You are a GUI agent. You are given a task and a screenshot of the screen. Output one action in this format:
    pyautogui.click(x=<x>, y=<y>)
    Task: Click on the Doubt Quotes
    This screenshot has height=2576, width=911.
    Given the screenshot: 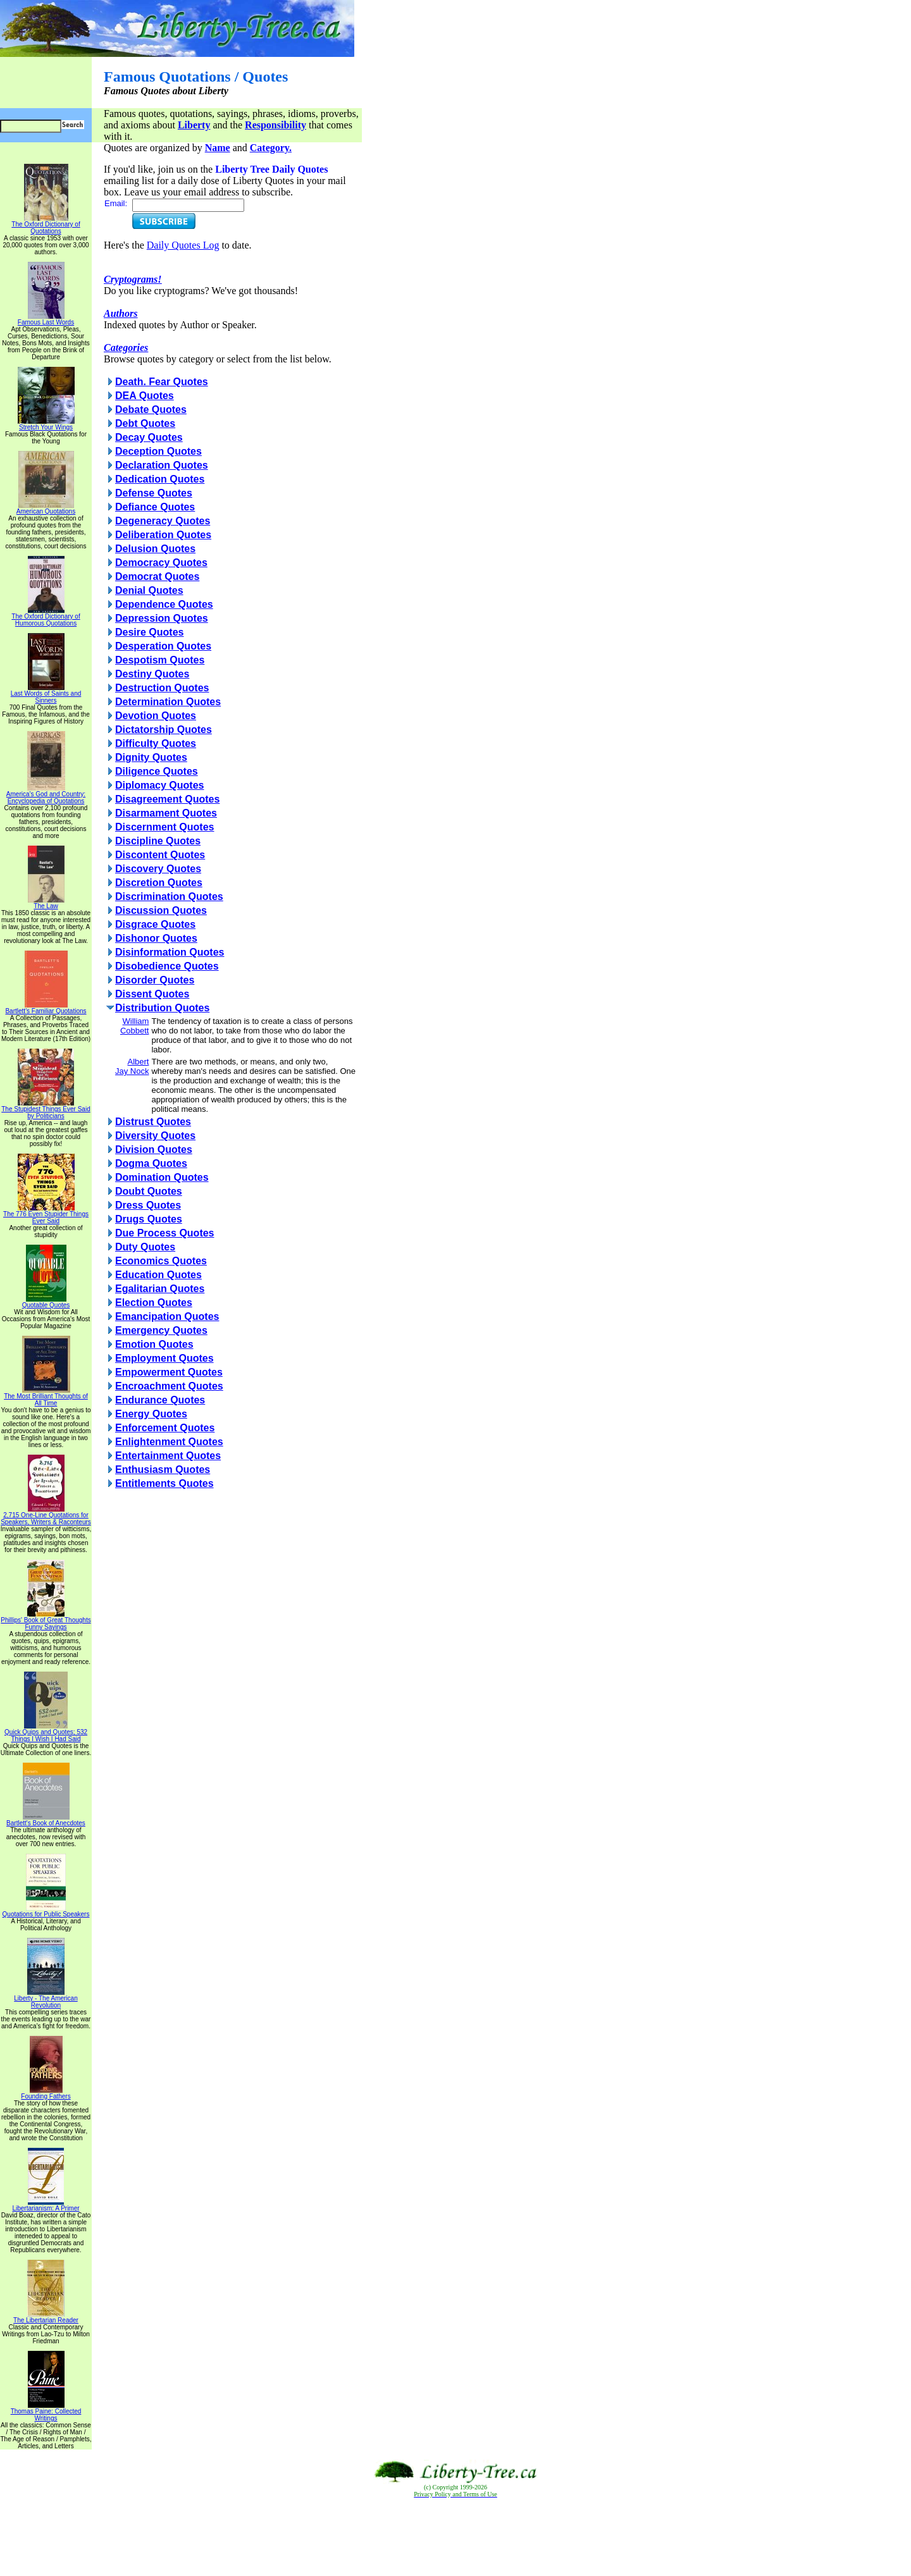 What is the action you would take?
    pyautogui.click(x=148, y=1191)
    